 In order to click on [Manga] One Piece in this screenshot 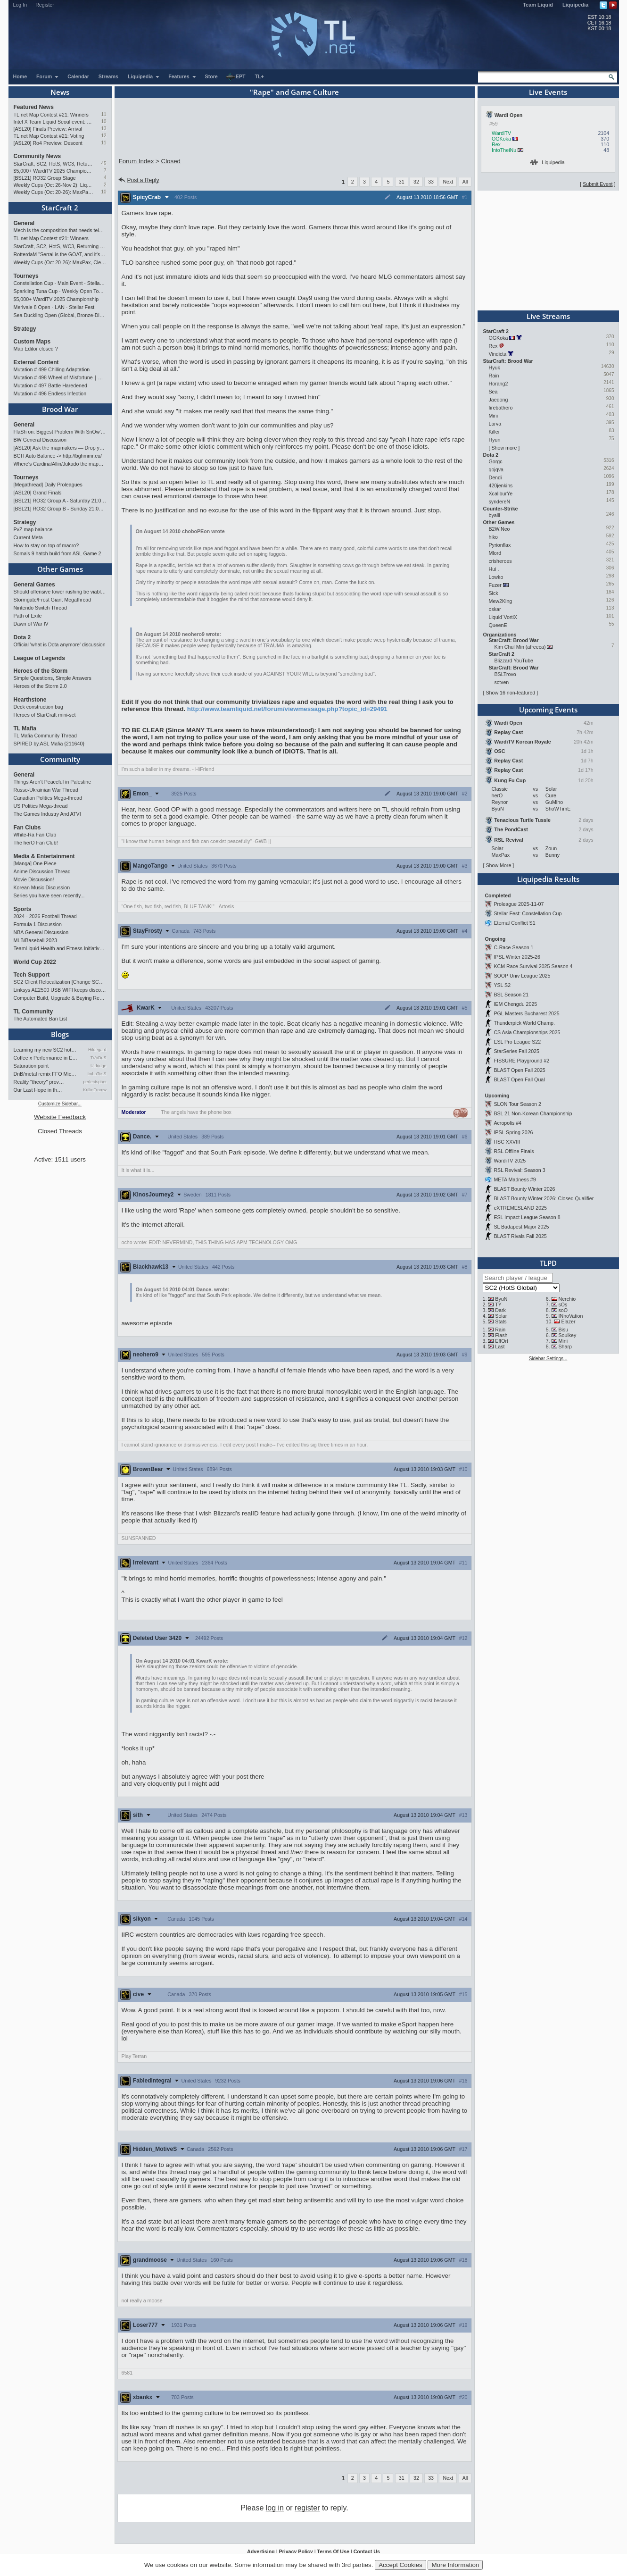, I will do `click(35, 863)`.